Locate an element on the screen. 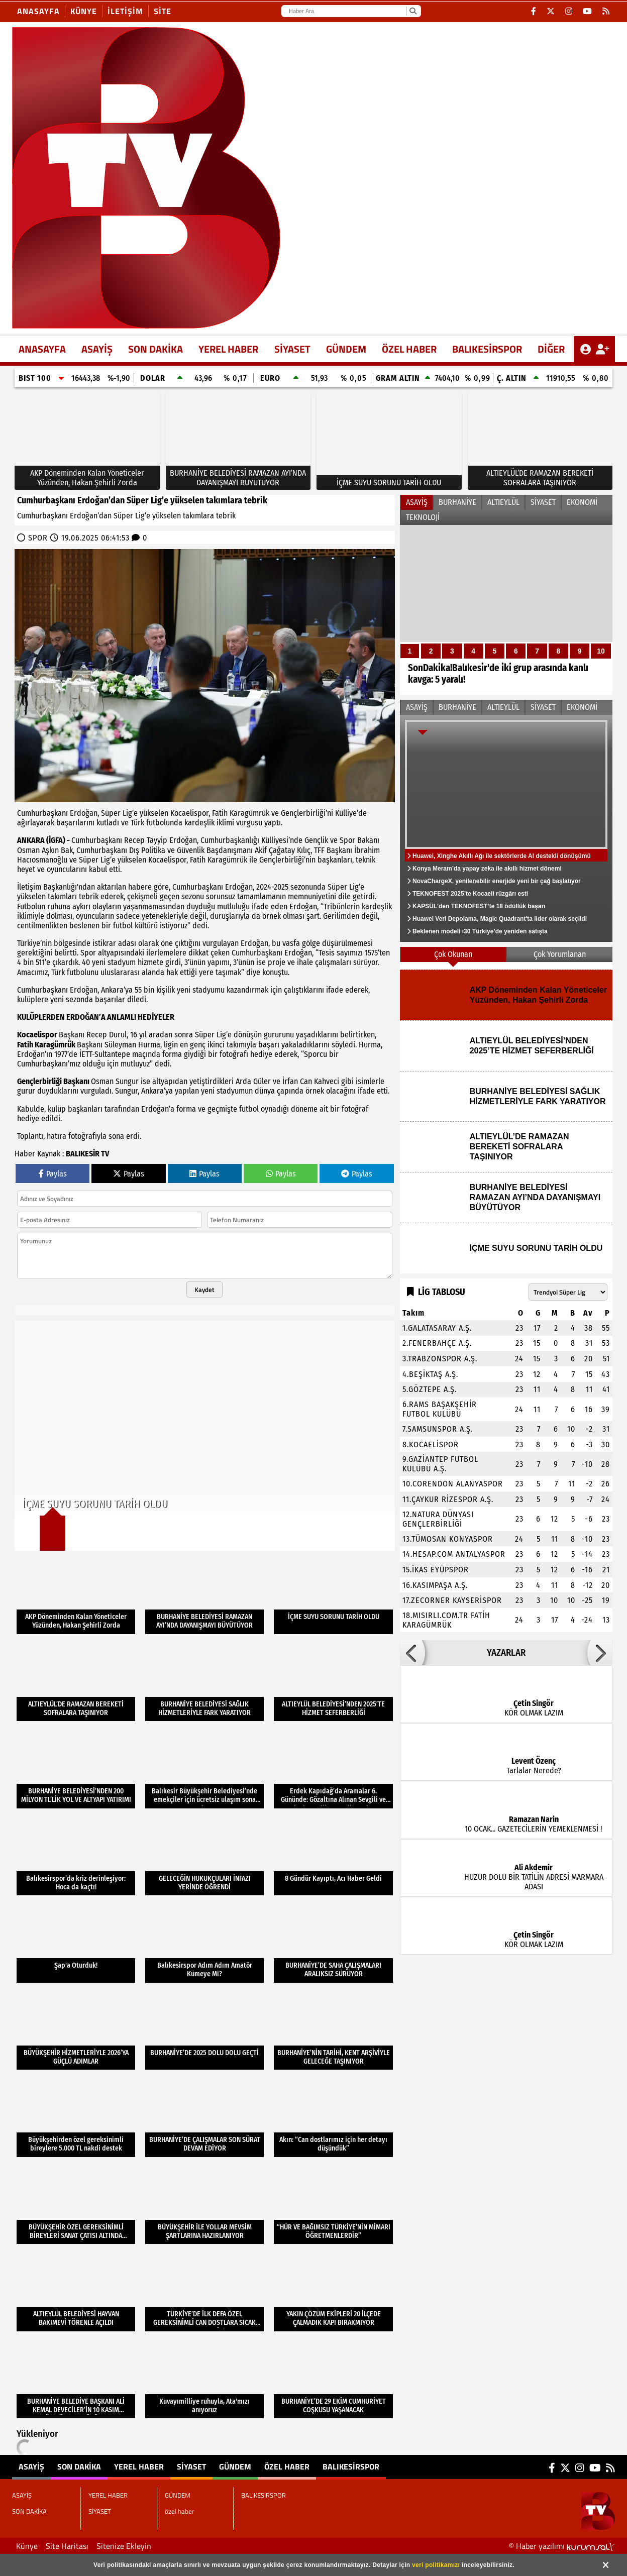 The width and height of the screenshot is (627, 2576). Çok Yorumlanan is located at coordinates (560, 954).